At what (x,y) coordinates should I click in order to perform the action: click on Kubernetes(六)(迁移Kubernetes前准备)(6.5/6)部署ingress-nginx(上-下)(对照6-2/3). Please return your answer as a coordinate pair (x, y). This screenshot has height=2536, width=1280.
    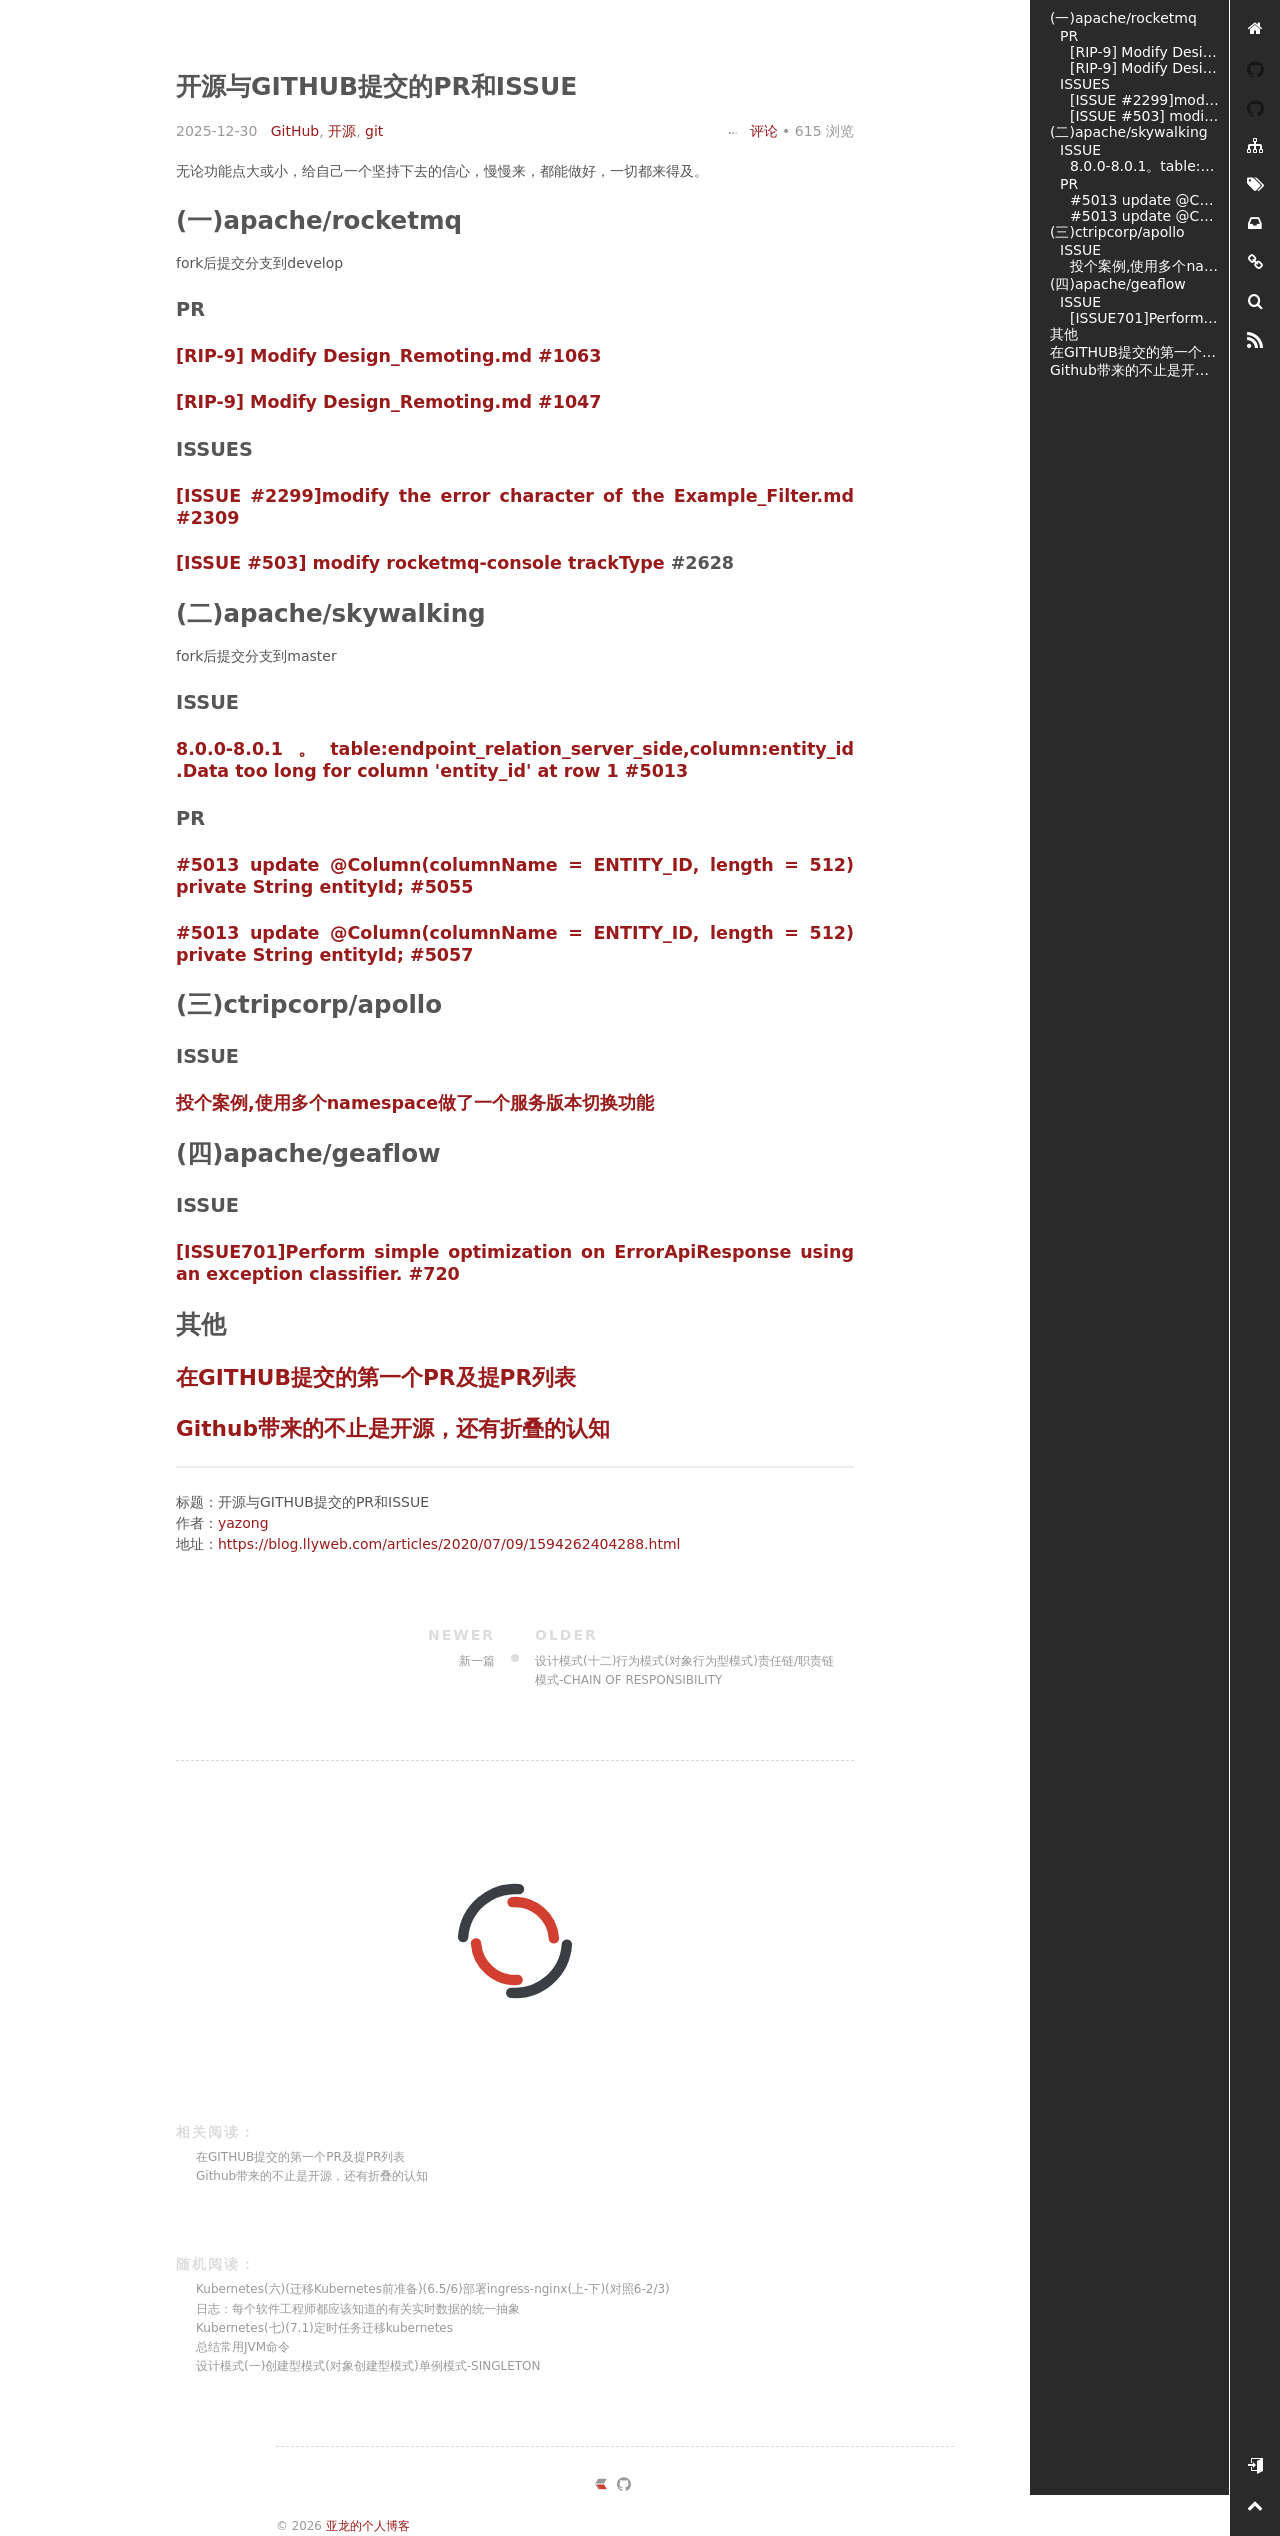
    Looking at the image, I should click on (433, 2289).